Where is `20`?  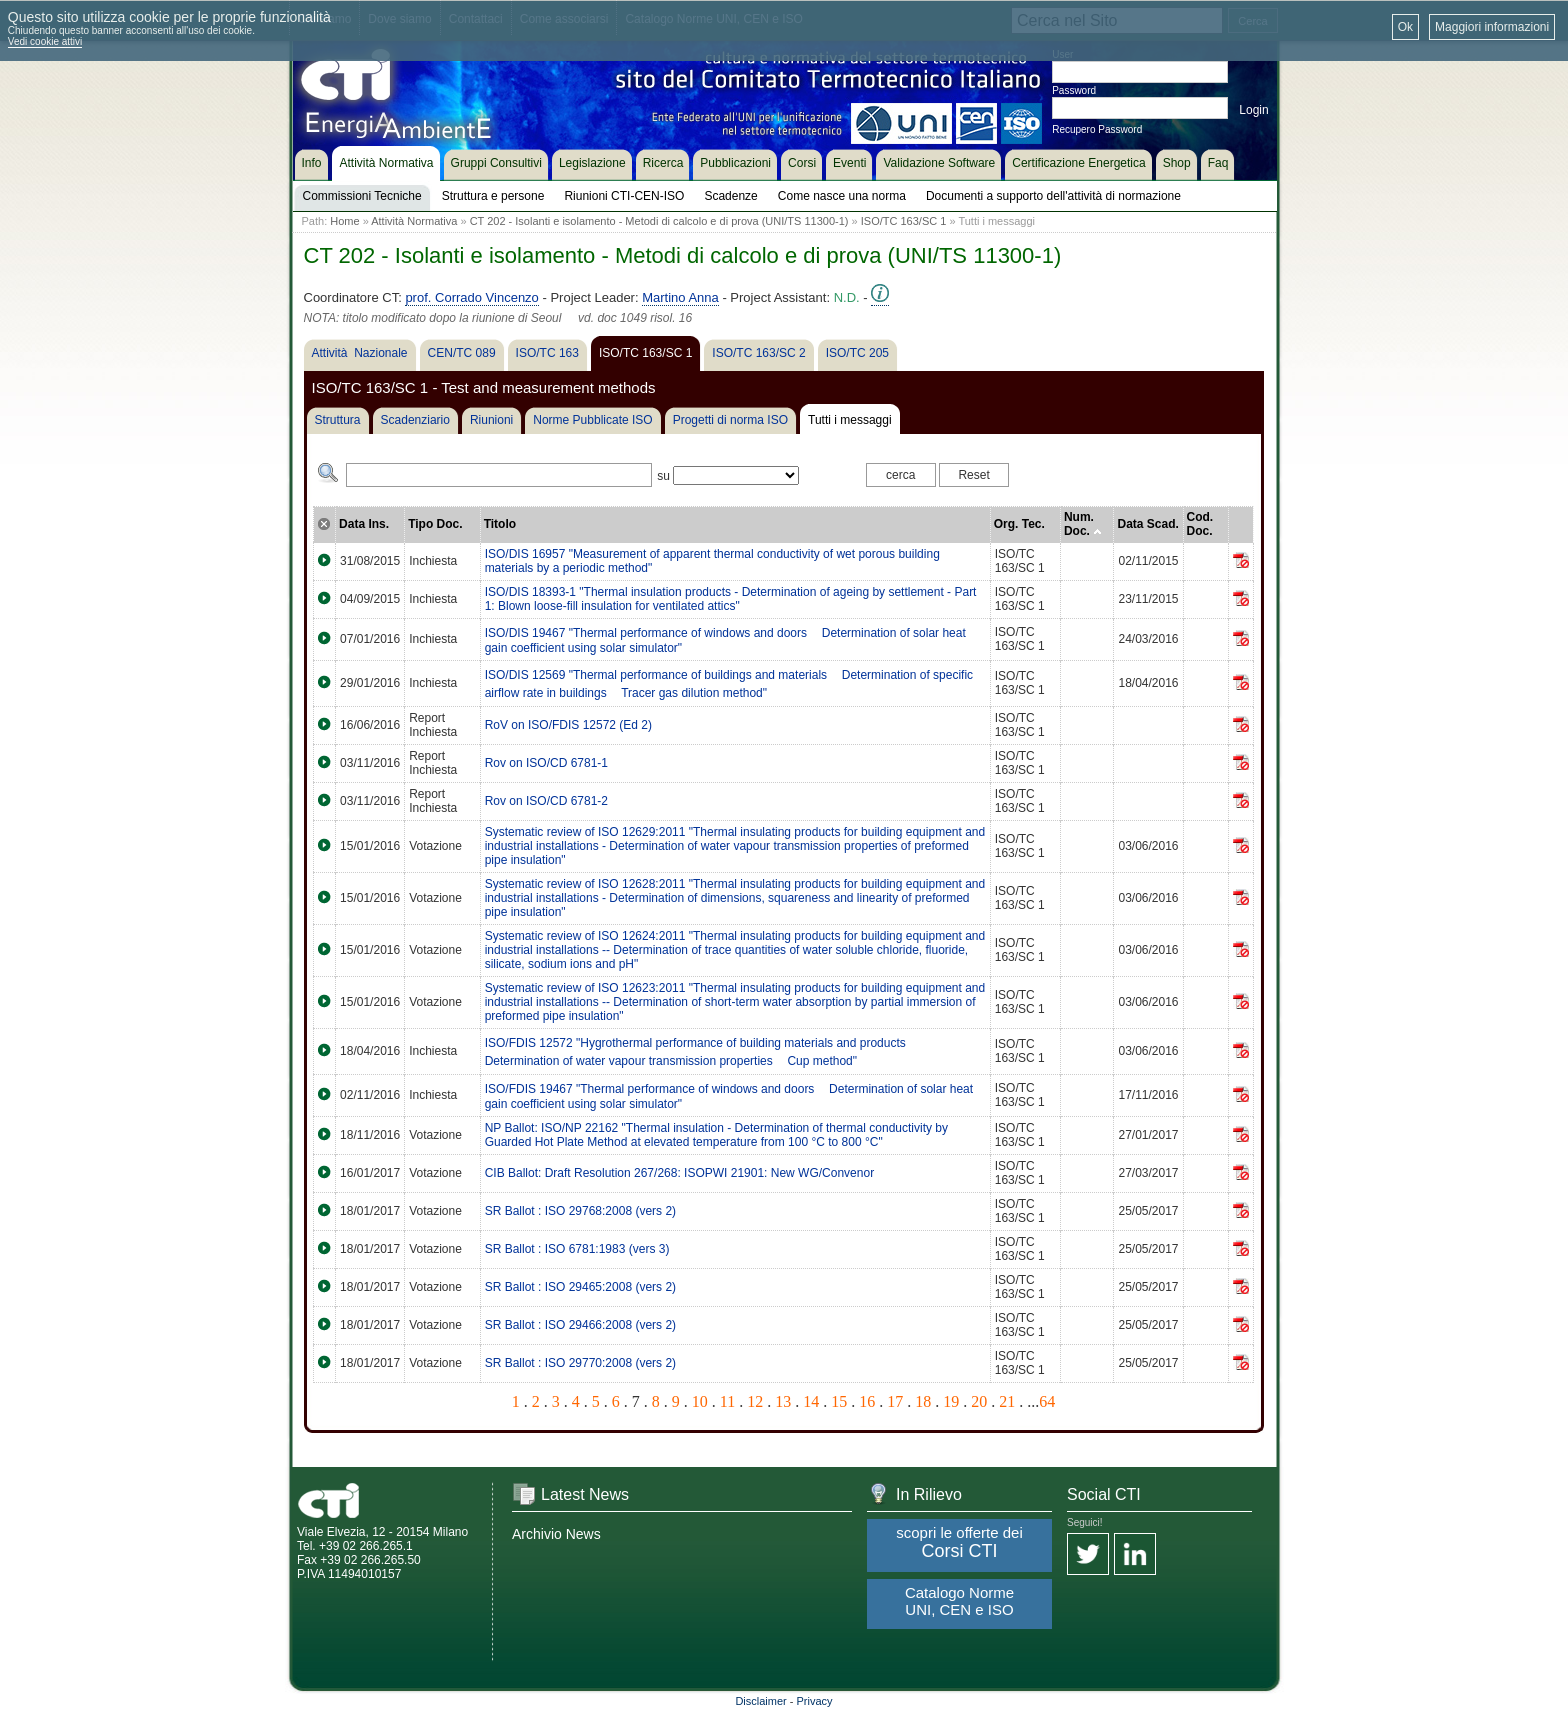 20 is located at coordinates (979, 1401).